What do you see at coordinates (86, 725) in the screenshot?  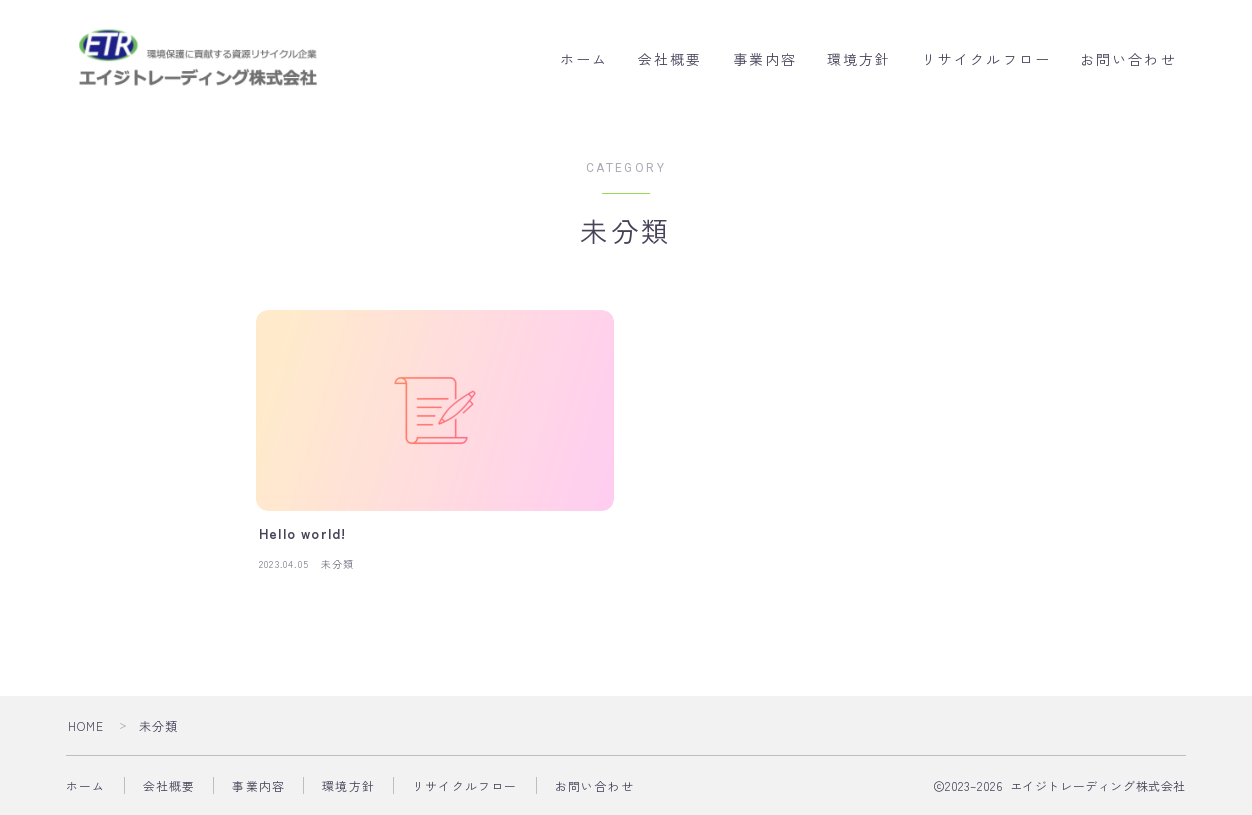 I see `HOME` at bounding box center [86, 725].